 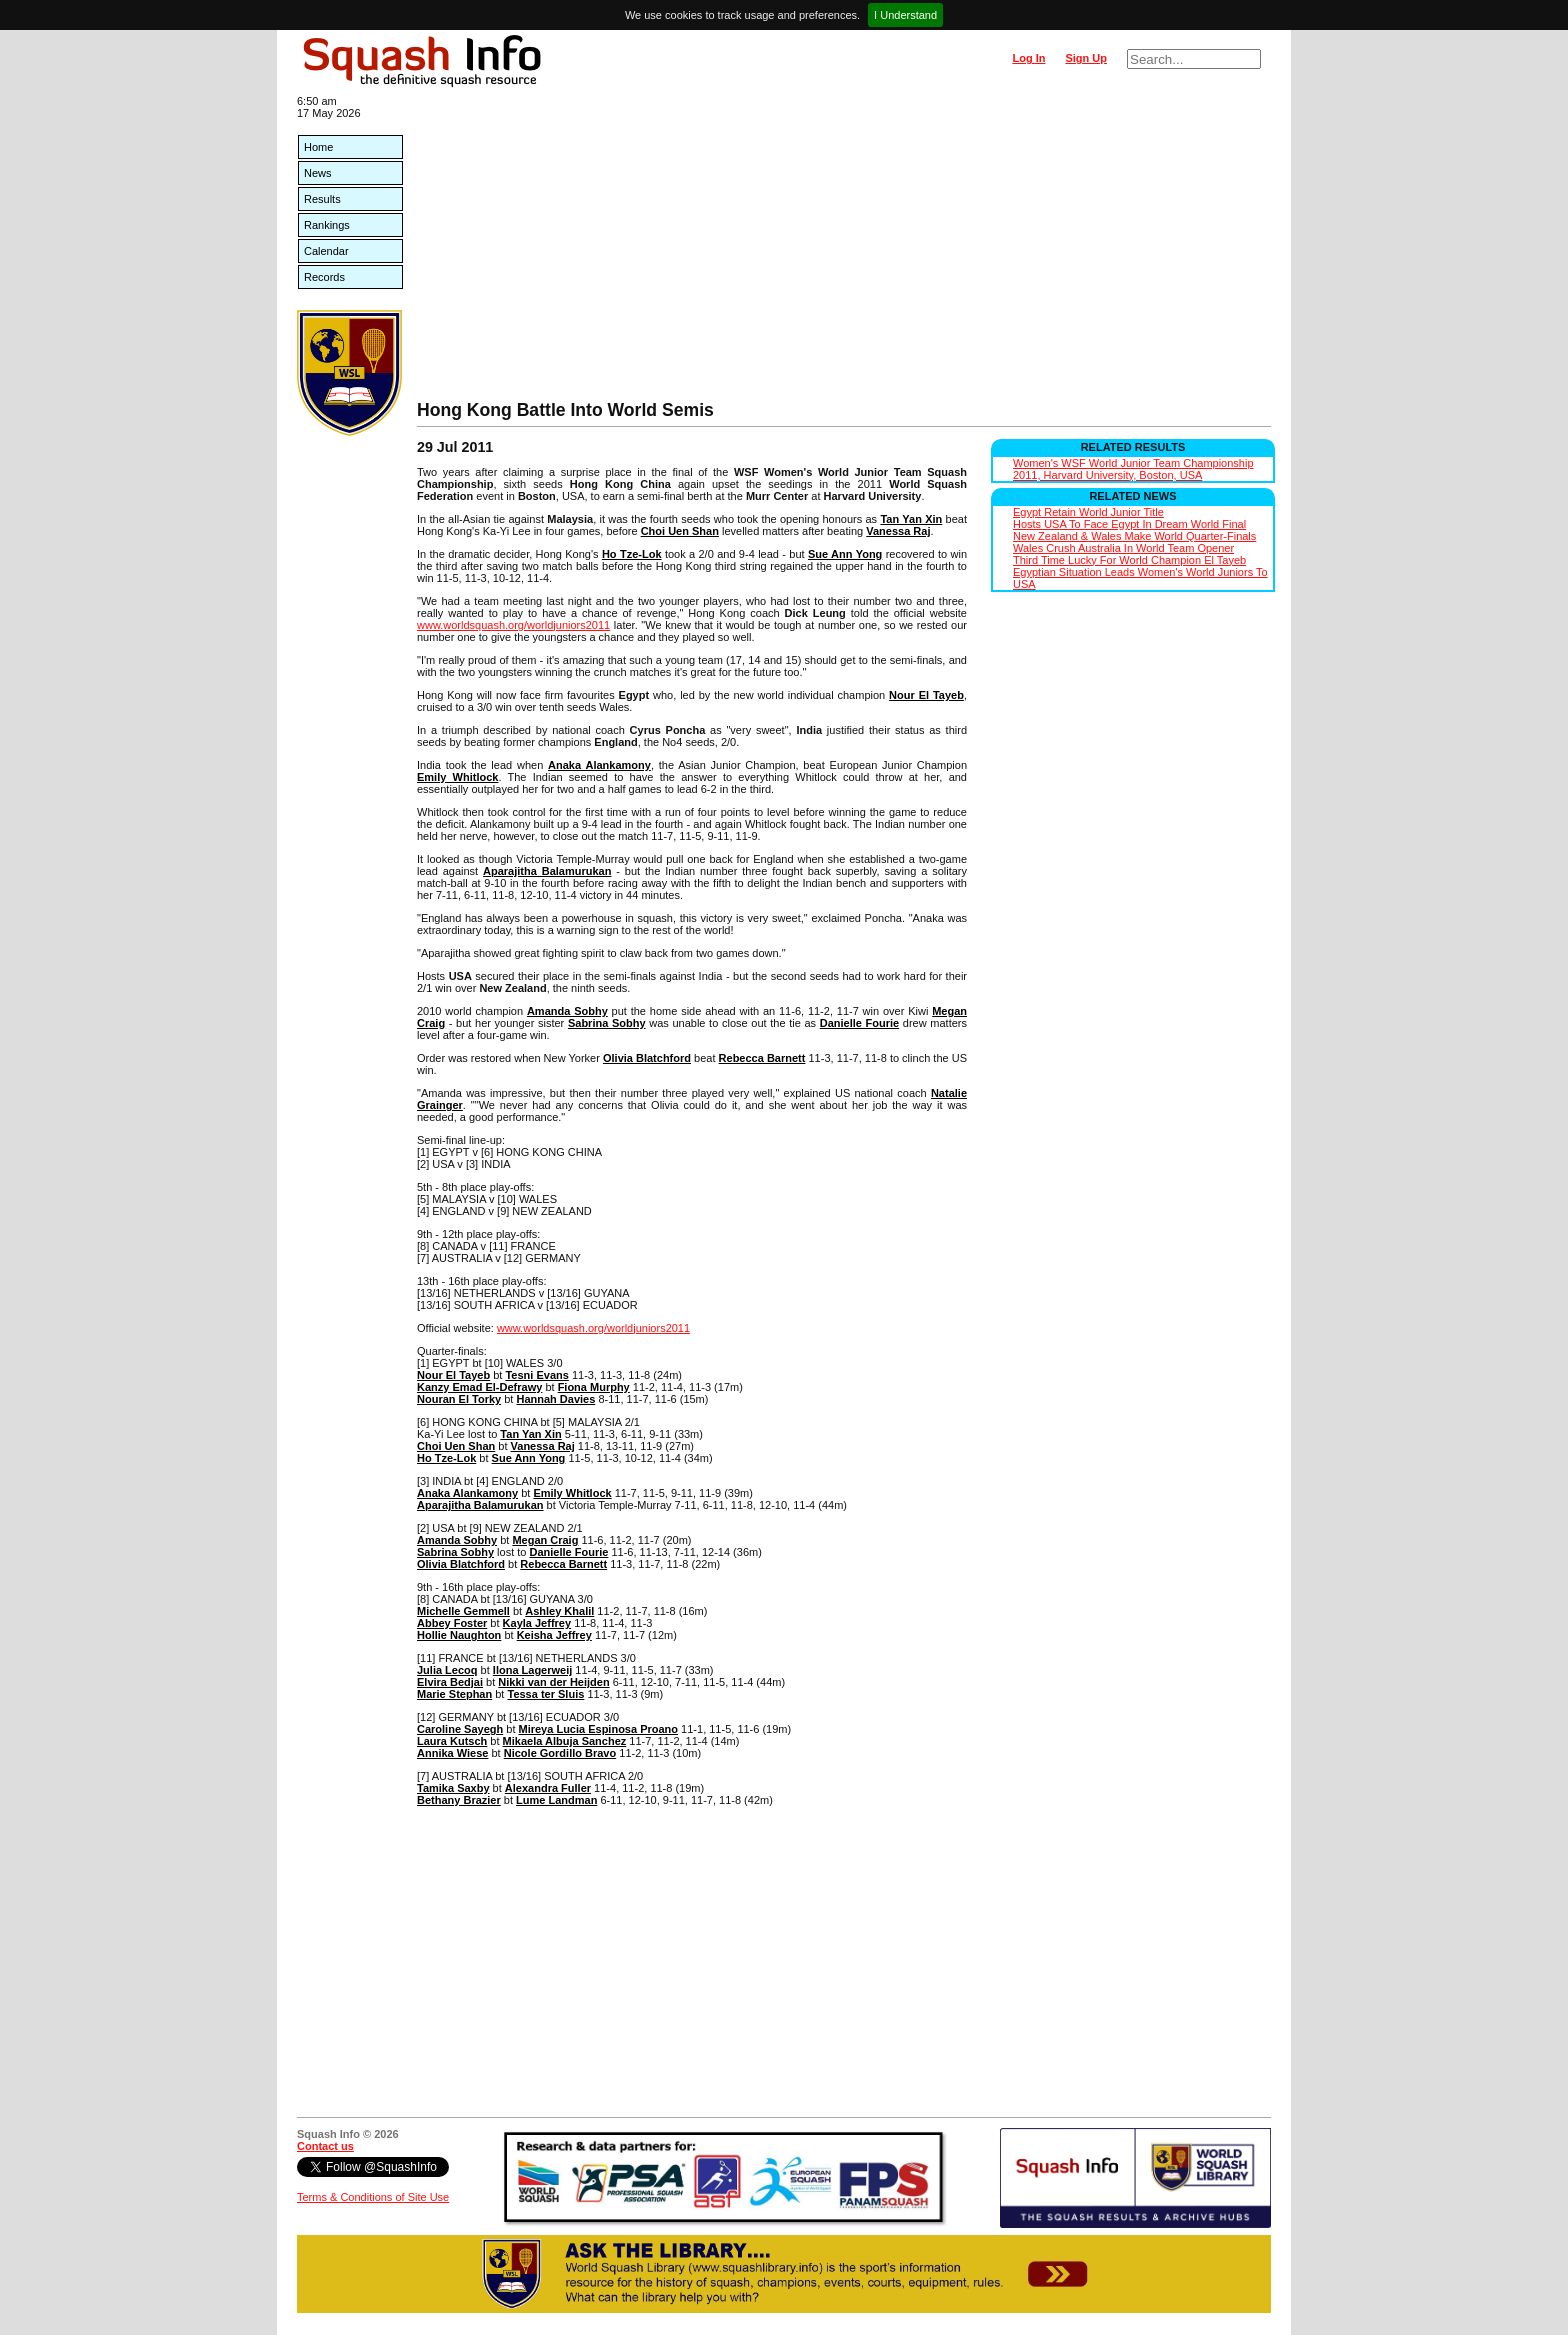 What do you see at coordinates (459, 1800) in the screenshot?
I see `Bethany Brazier` at bounding box center [459, 1800].